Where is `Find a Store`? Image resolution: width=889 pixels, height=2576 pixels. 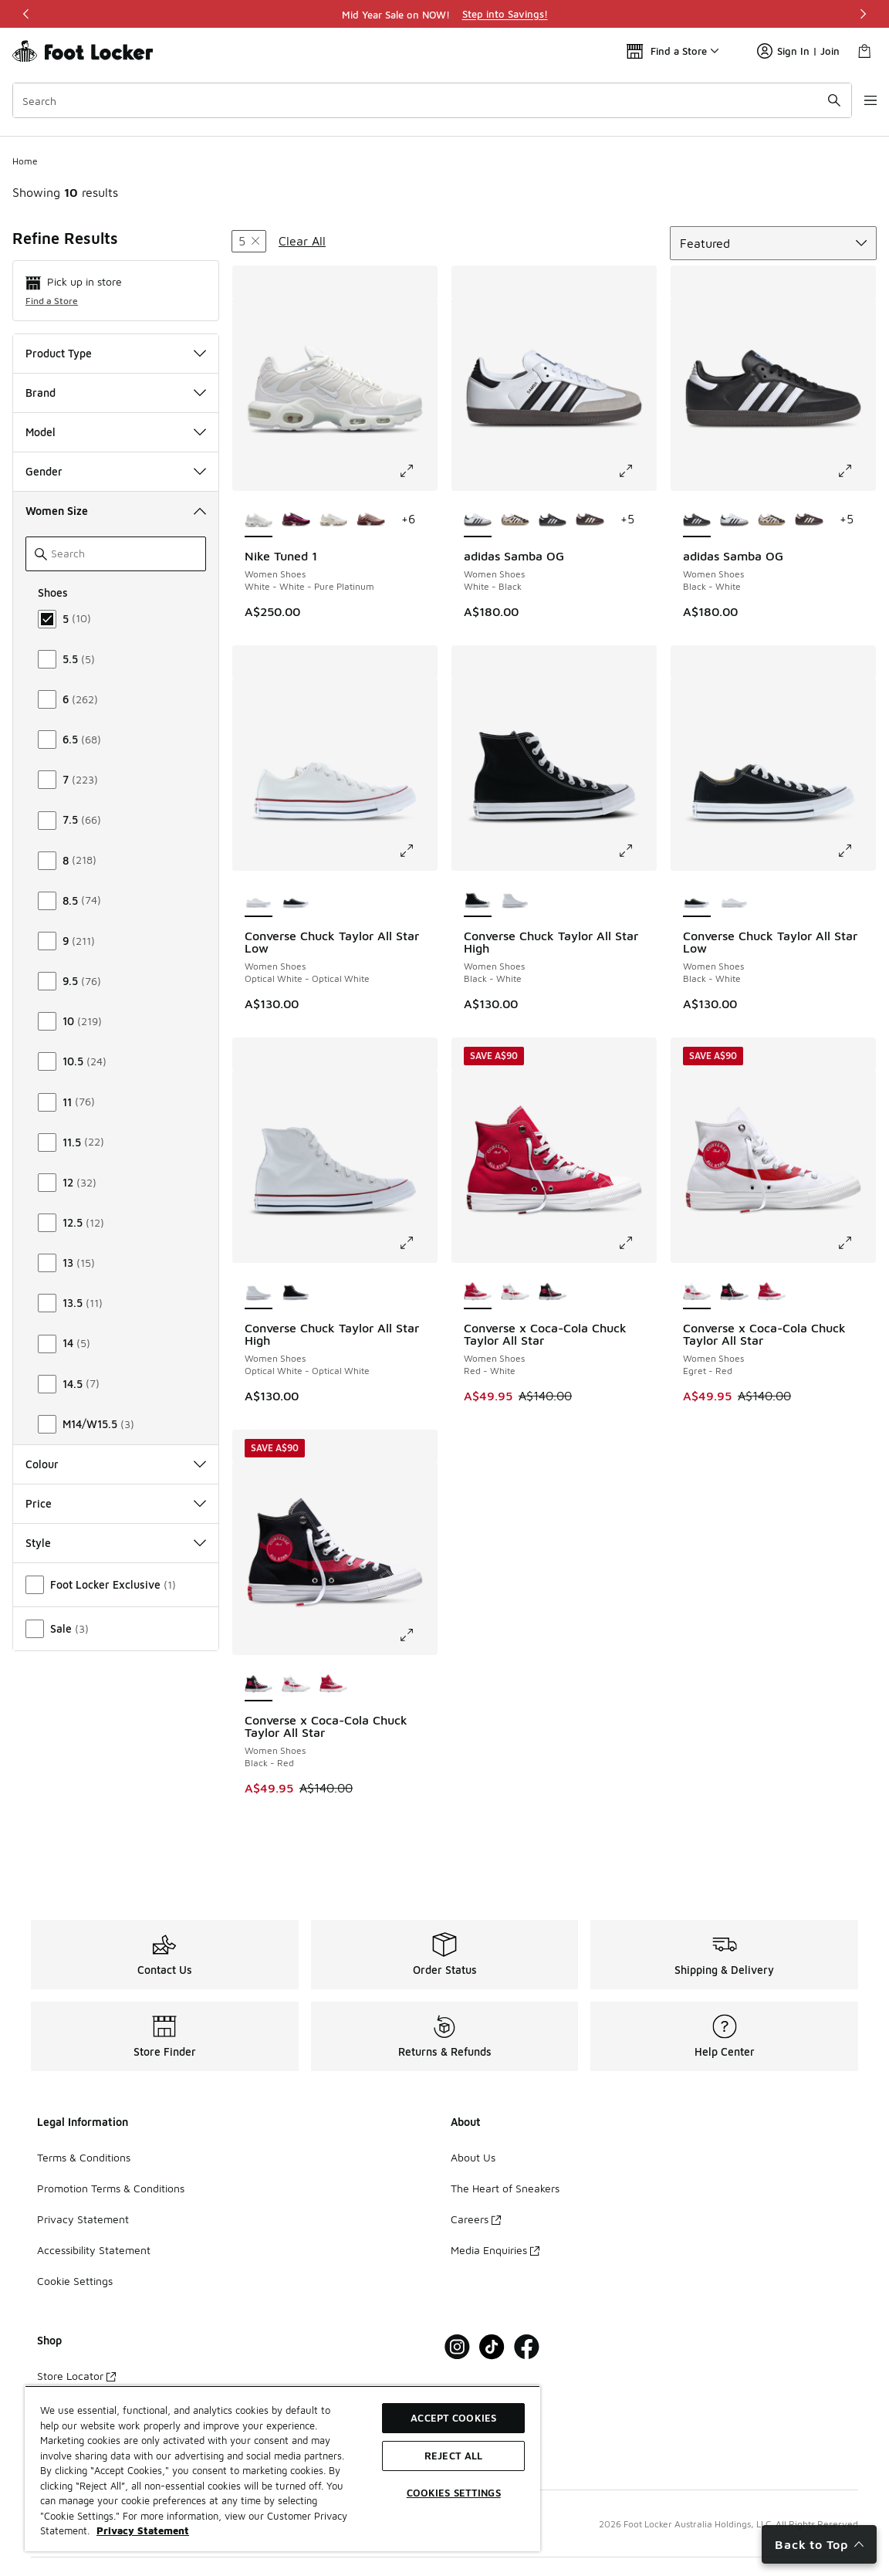
Find a Store is located at coordinates (51, 300).